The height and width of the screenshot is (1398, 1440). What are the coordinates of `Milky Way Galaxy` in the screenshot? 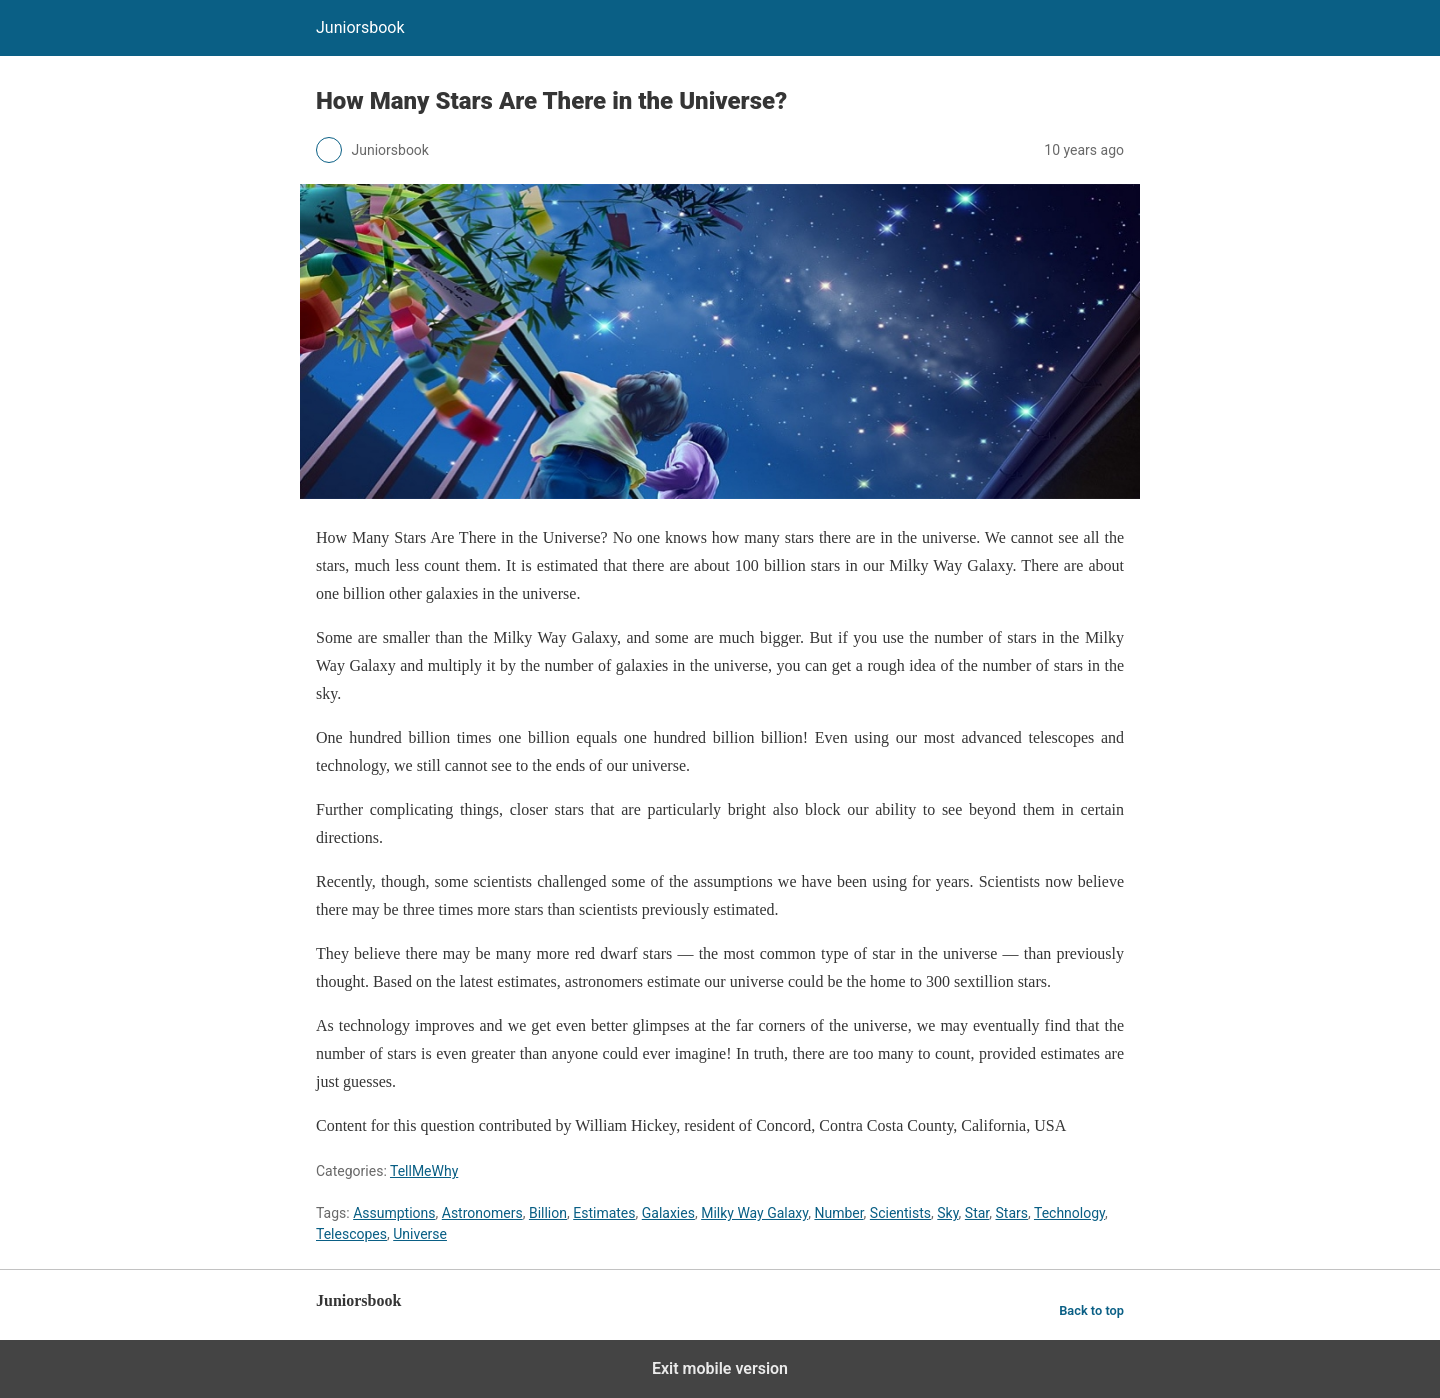 It's located at (754, 1213).